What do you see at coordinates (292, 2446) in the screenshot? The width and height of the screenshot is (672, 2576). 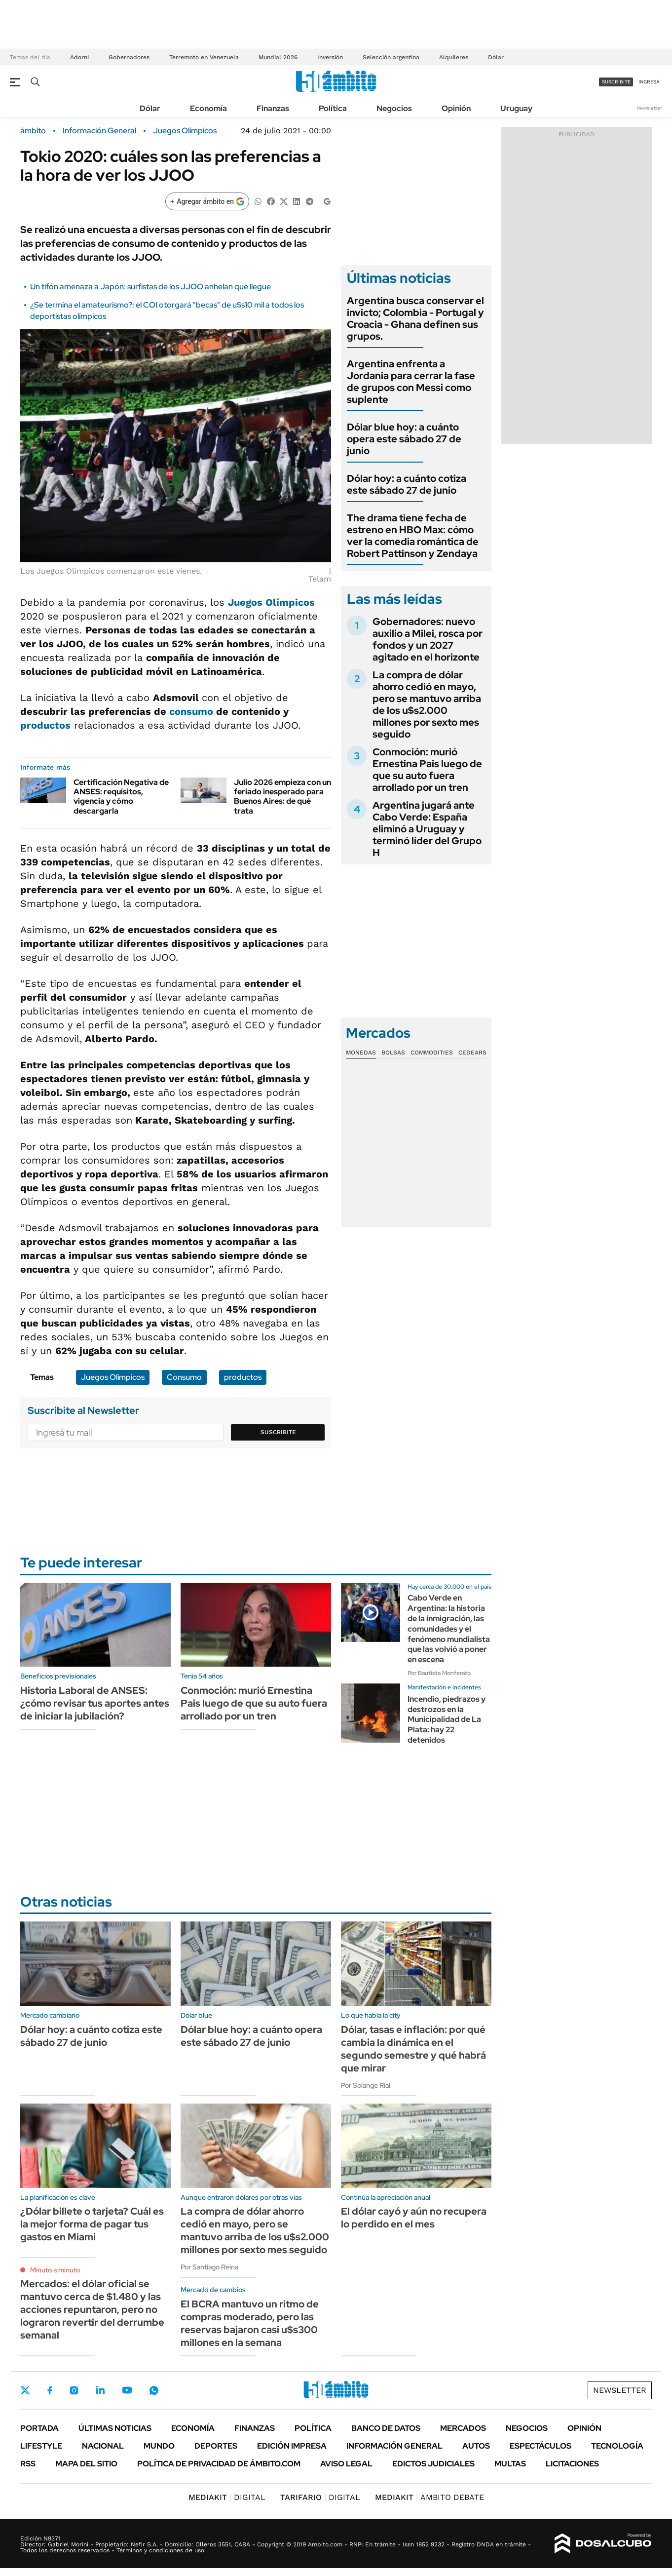 I see `Edición Impresa` at bounding box center [292, 2446].